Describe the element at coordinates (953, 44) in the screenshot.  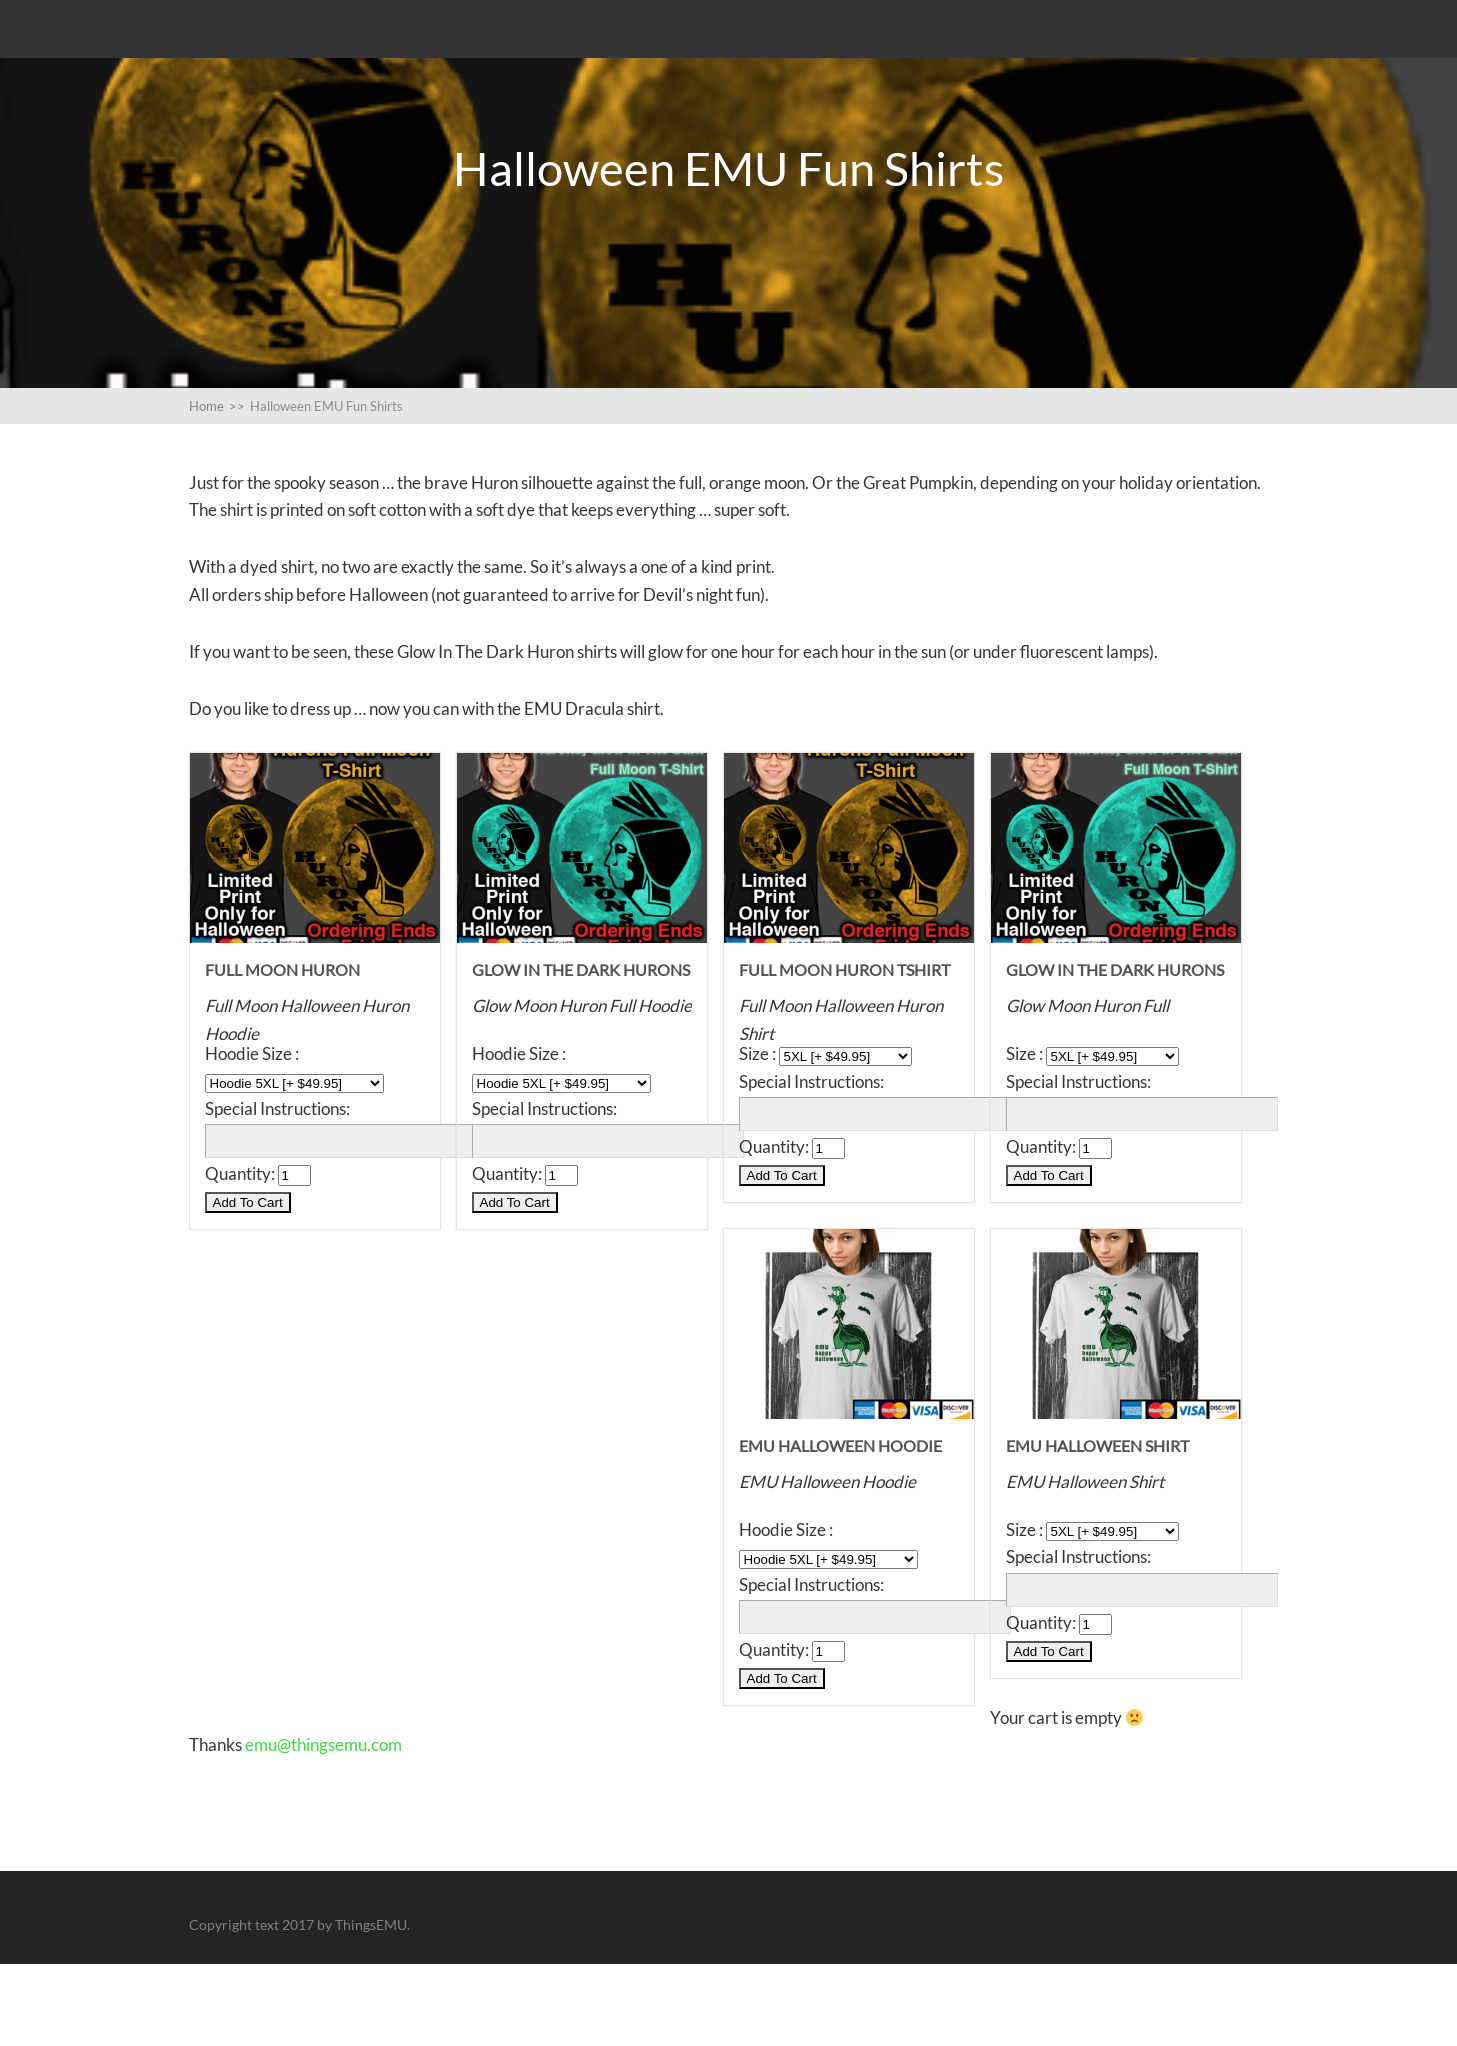
I see `All the EMU Cartoon Shirts` at that location.